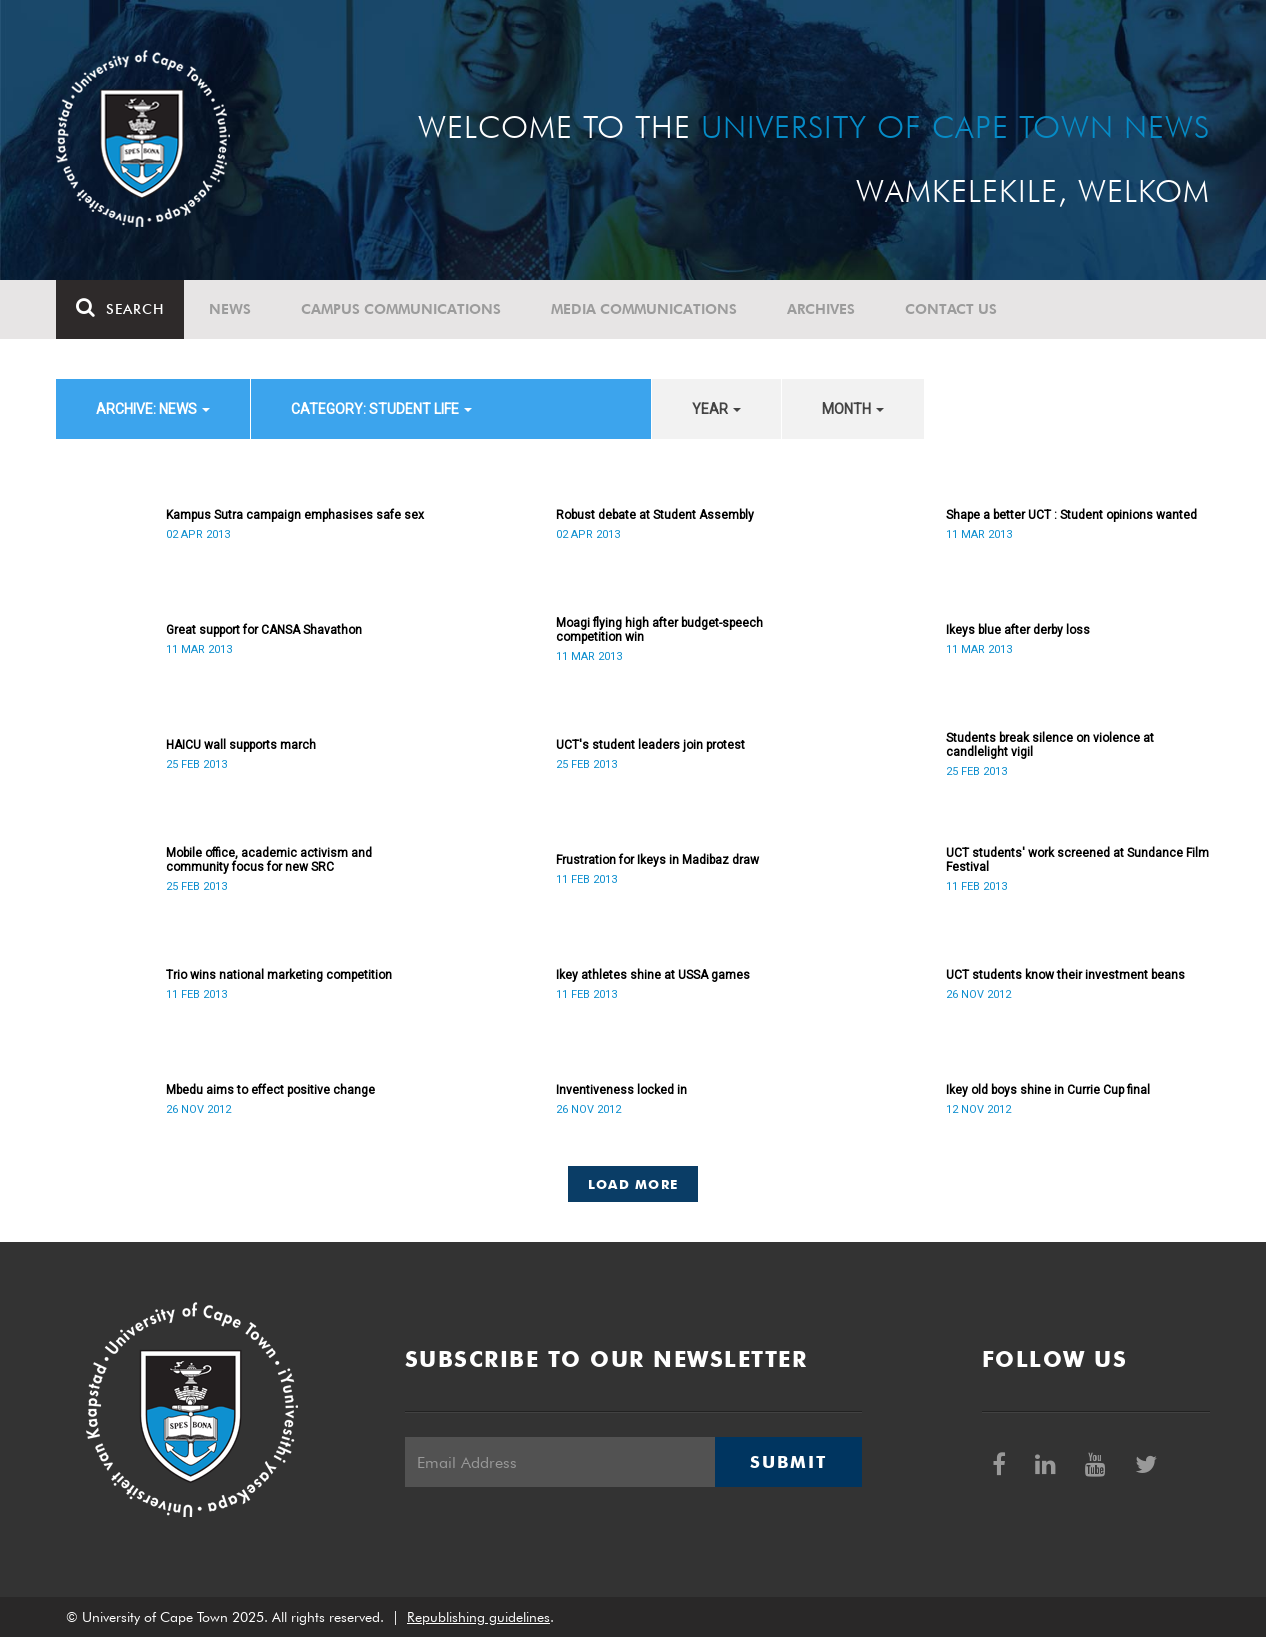 The width and height of the screenshot is (1266, 1637). I want to click on Robust debate at Student Assembly, so click(655, 515).